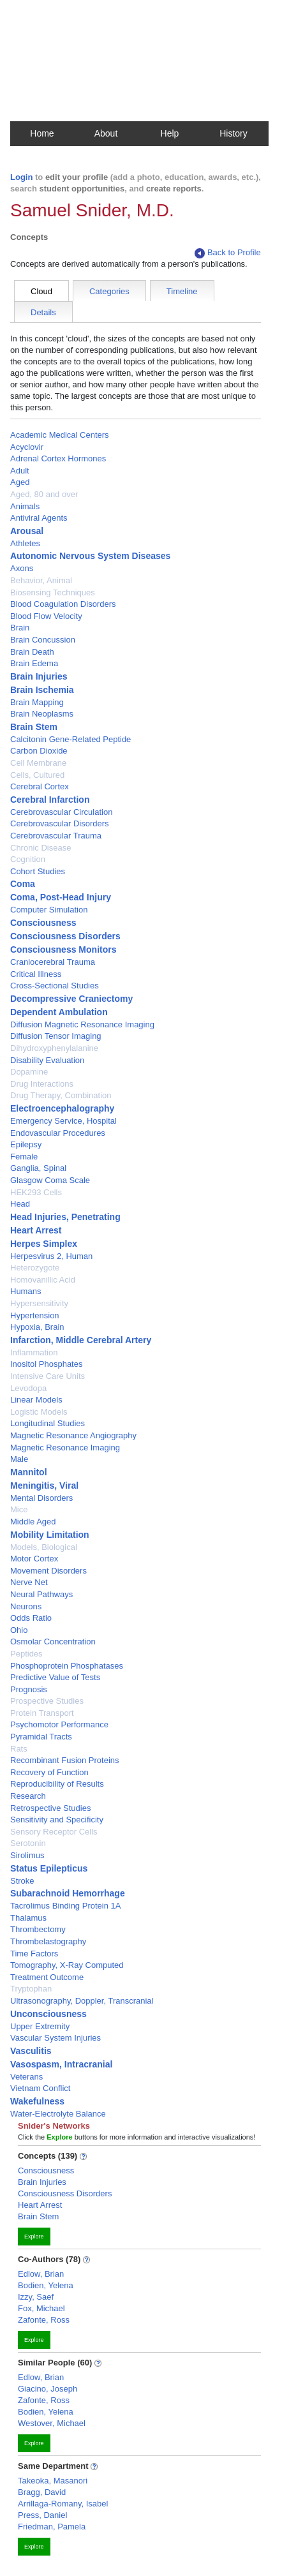 The height and width of the screenshot is (2576, 289). What do you see at coordinates (41, 1594) in the screenshot?
I see `Neural Pathways` at bounding box center [41, 1594].